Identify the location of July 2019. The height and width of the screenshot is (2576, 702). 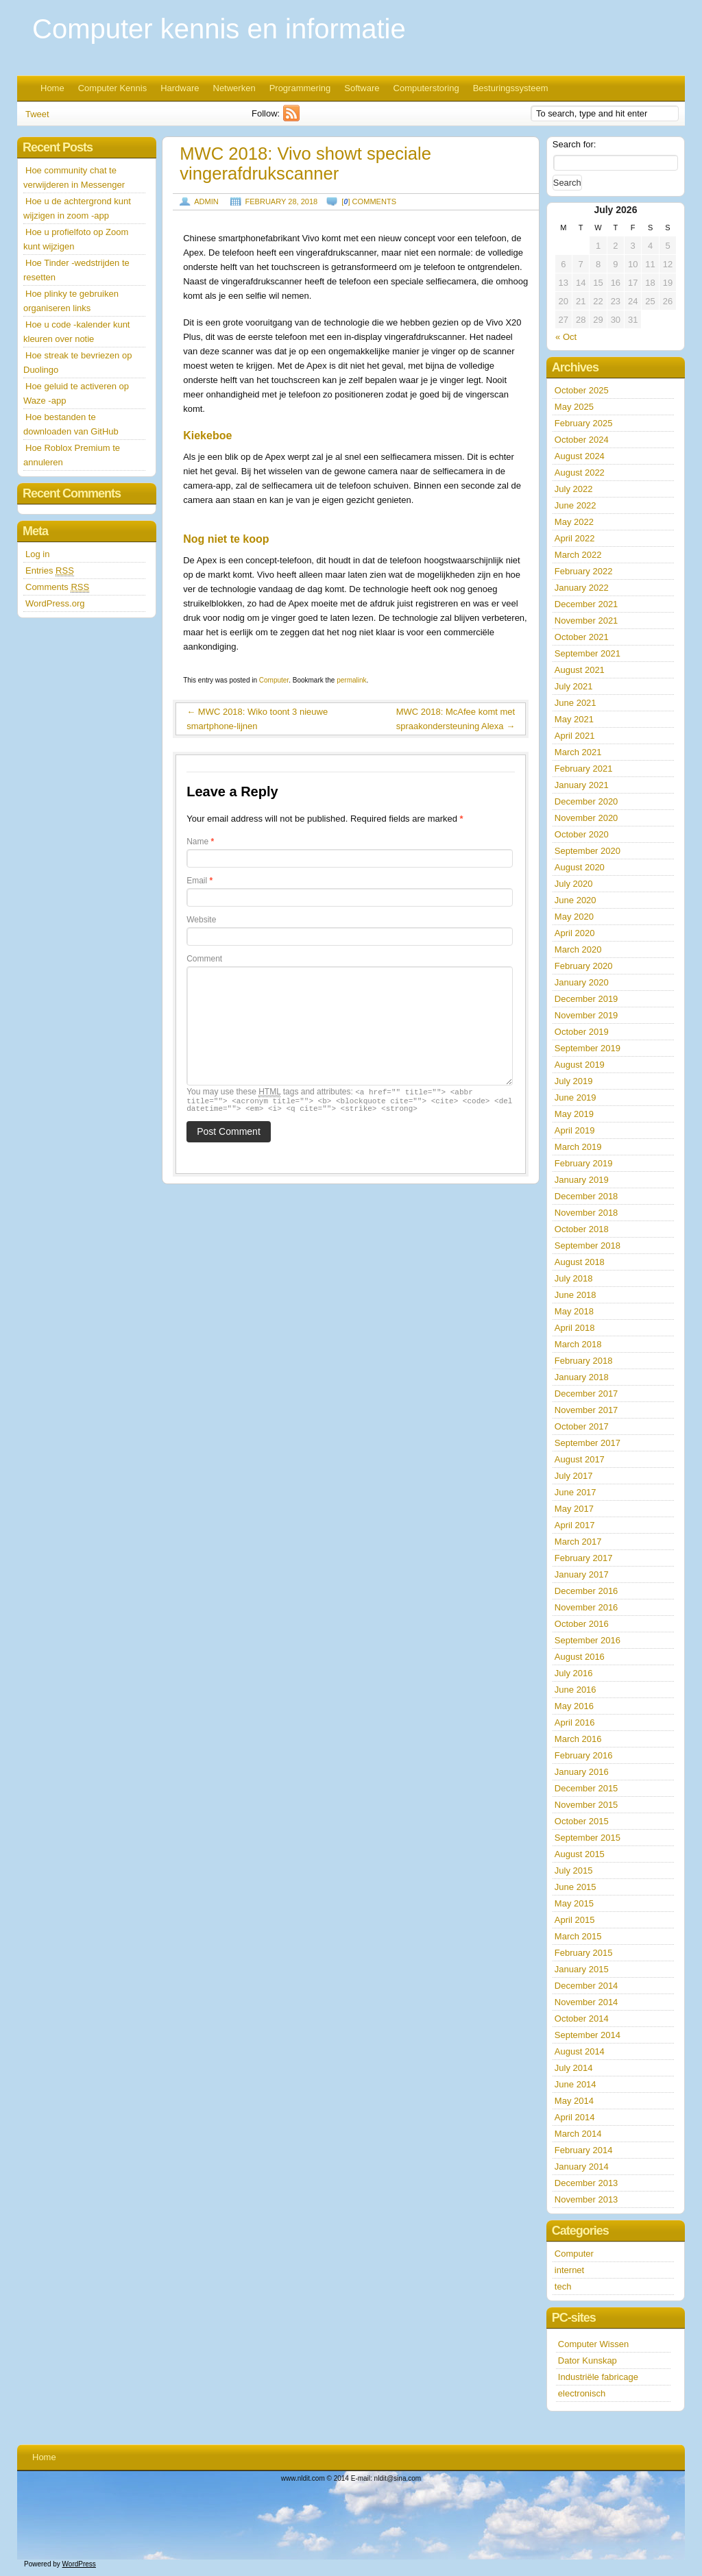
(574, 1081).